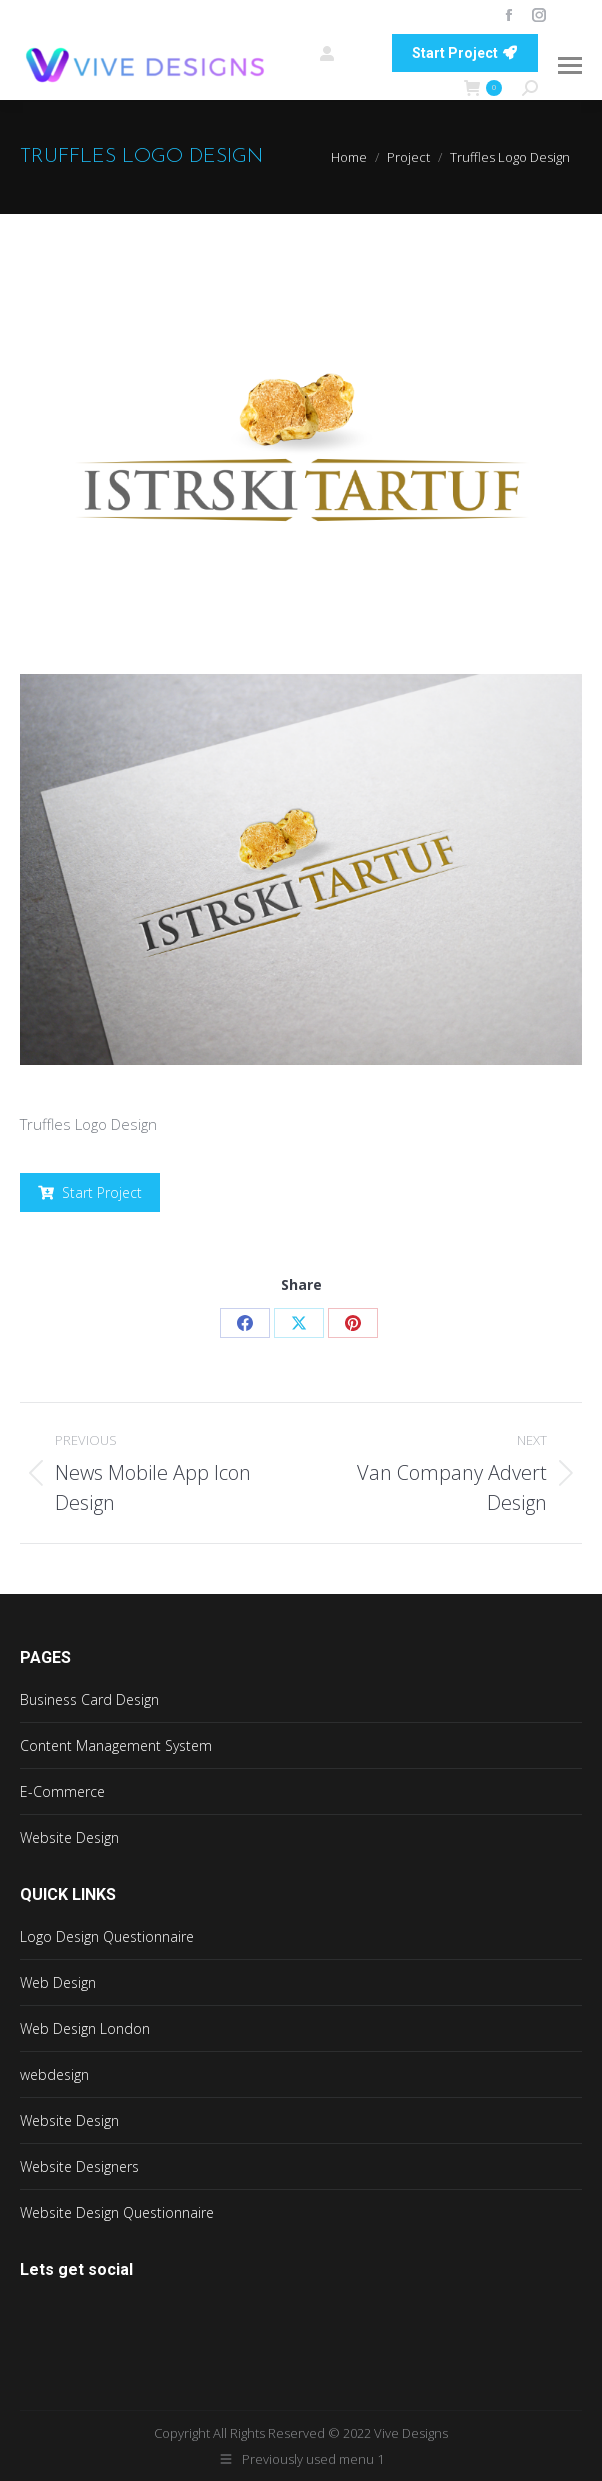 The image size is (602, 2481). I want to click on Web Design London, so click(85, 2028).